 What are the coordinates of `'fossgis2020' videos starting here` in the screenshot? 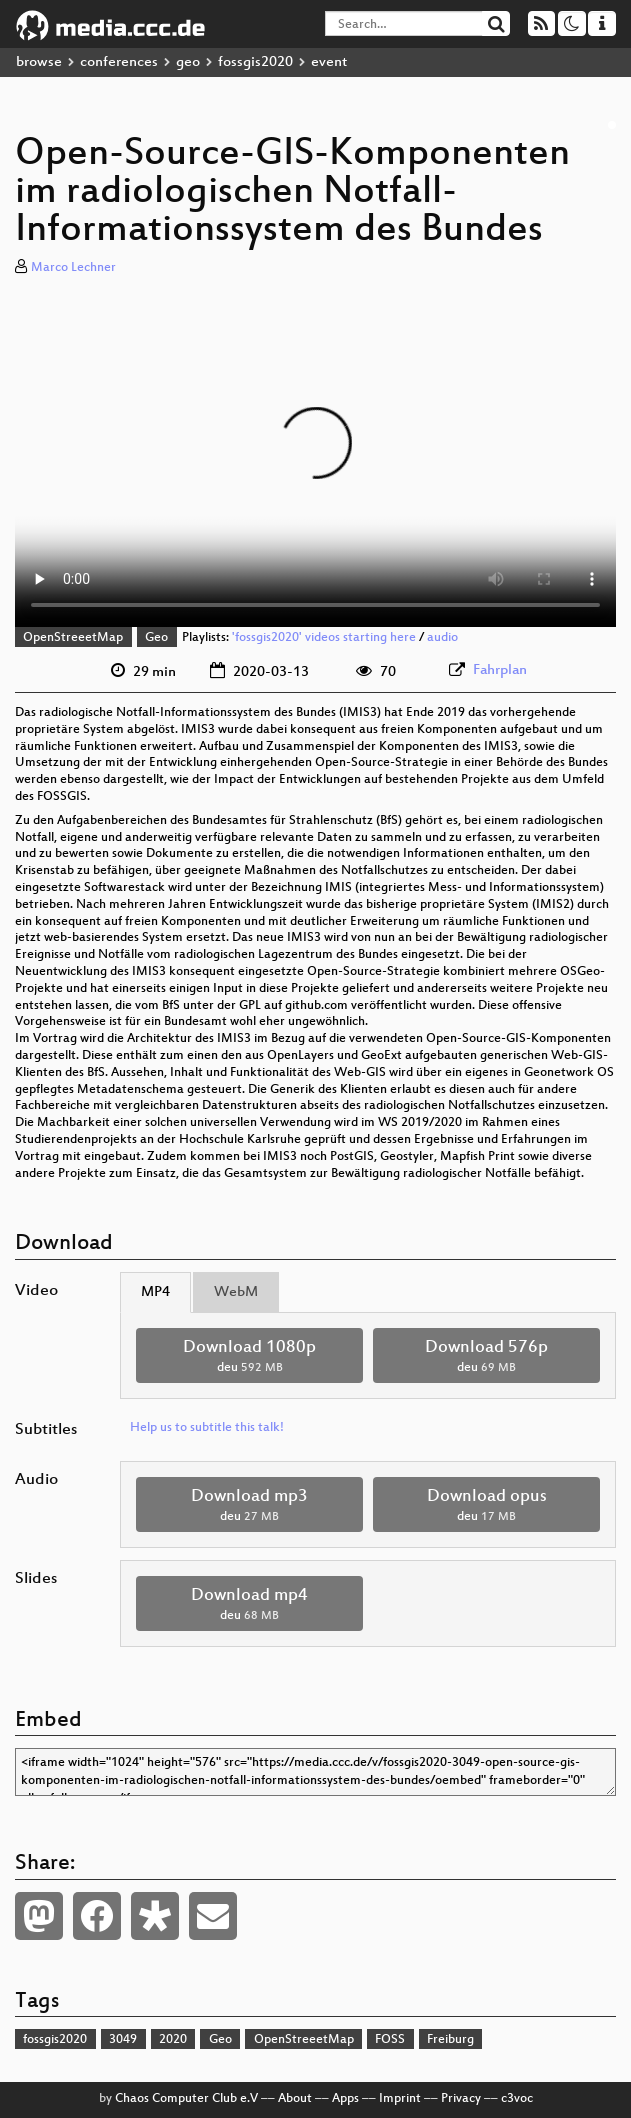 It's located at (324, 638).